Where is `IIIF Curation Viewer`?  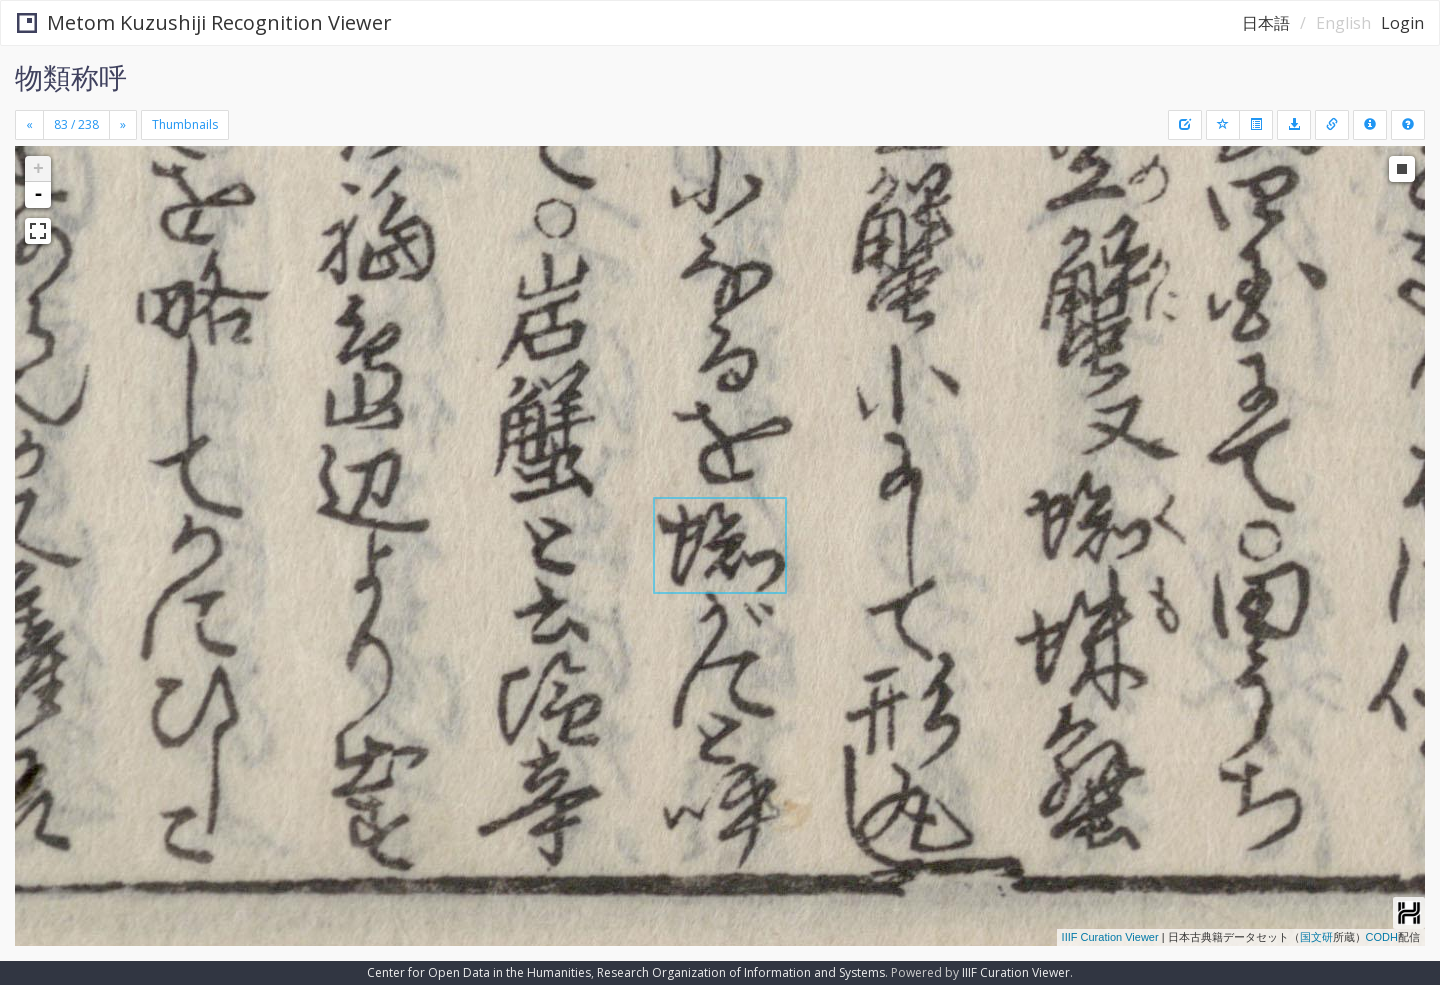 IIIF Curation Viewer is located at coordinates (1110, 937).